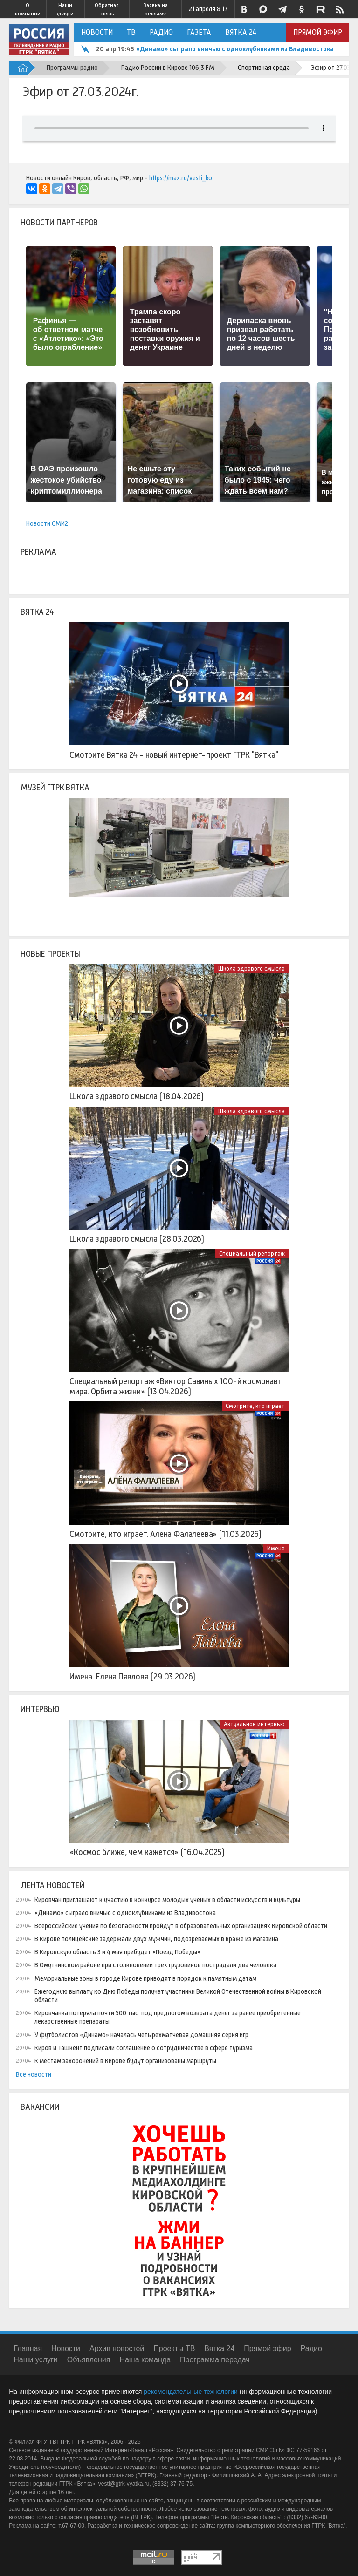 Image resolution: width=358 pixels, height=2576 pixels. Describe the element at coordinates (156, 1939) in the screenshot. I see `В Кирове полицейские задержали двух мужчин, подозреваемых в краже из магазина` at that location.